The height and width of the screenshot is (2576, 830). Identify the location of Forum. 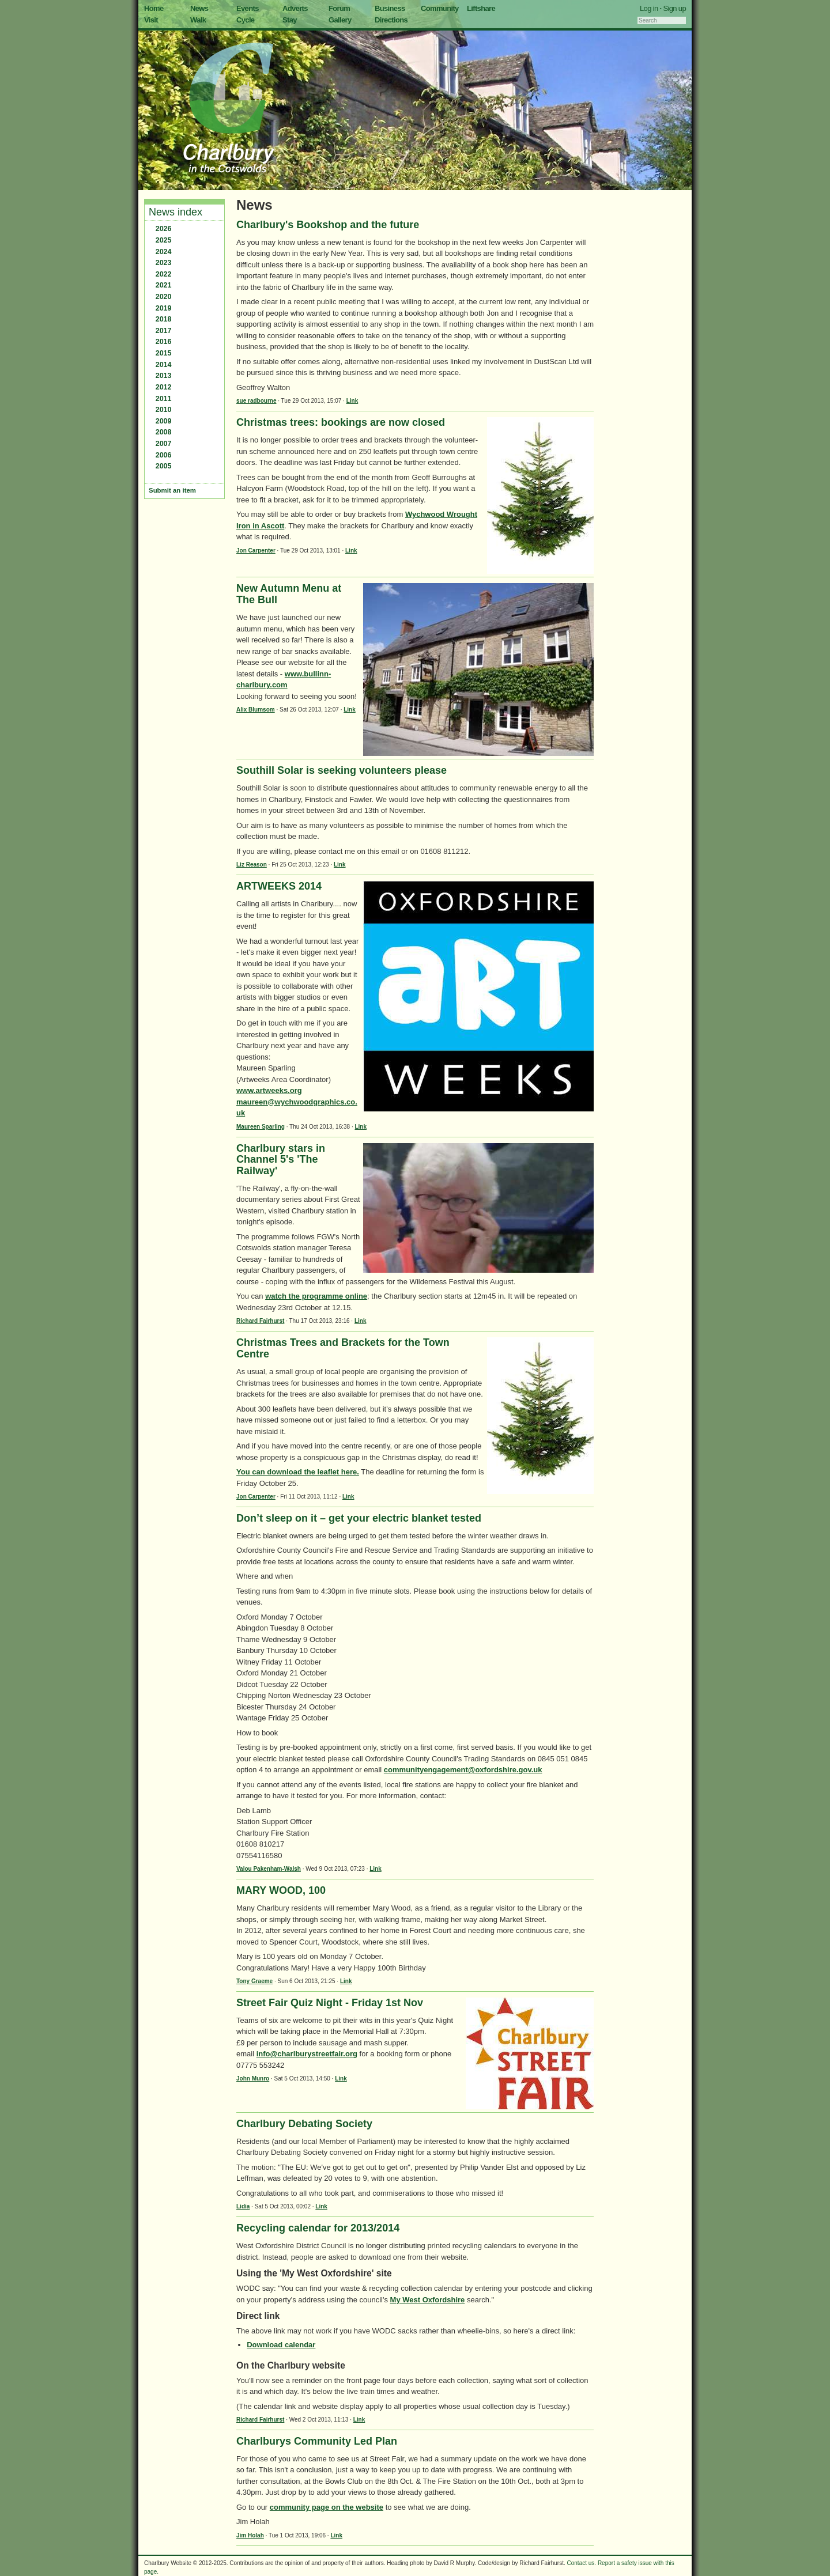
(339, 8).